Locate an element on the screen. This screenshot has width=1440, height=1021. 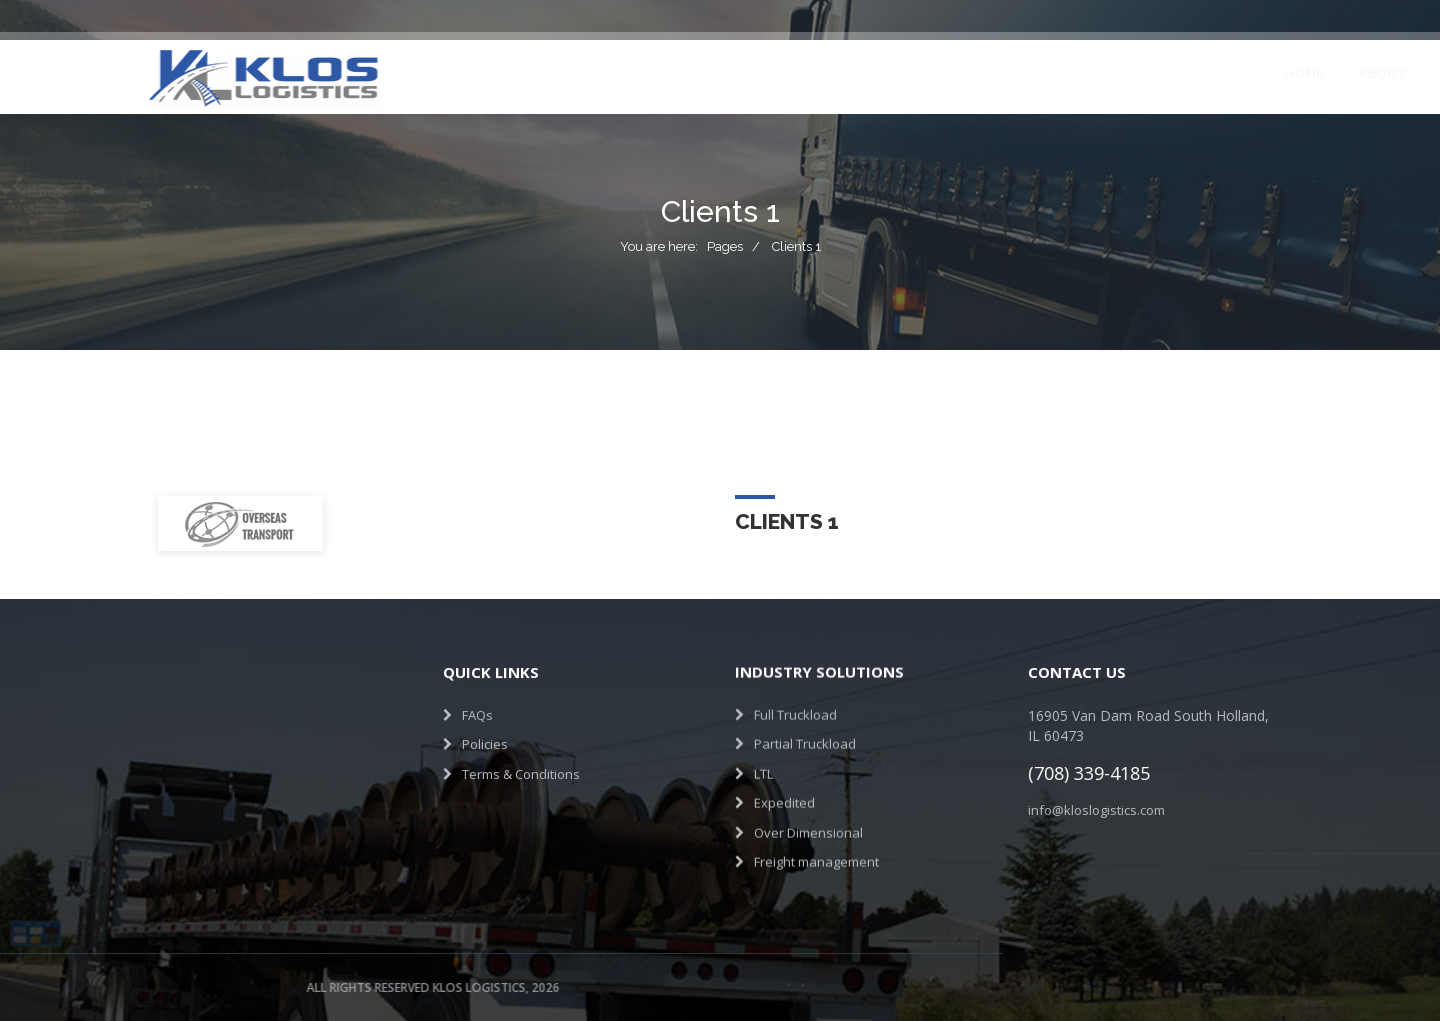
Expedited is located at coordinates (784, 796).